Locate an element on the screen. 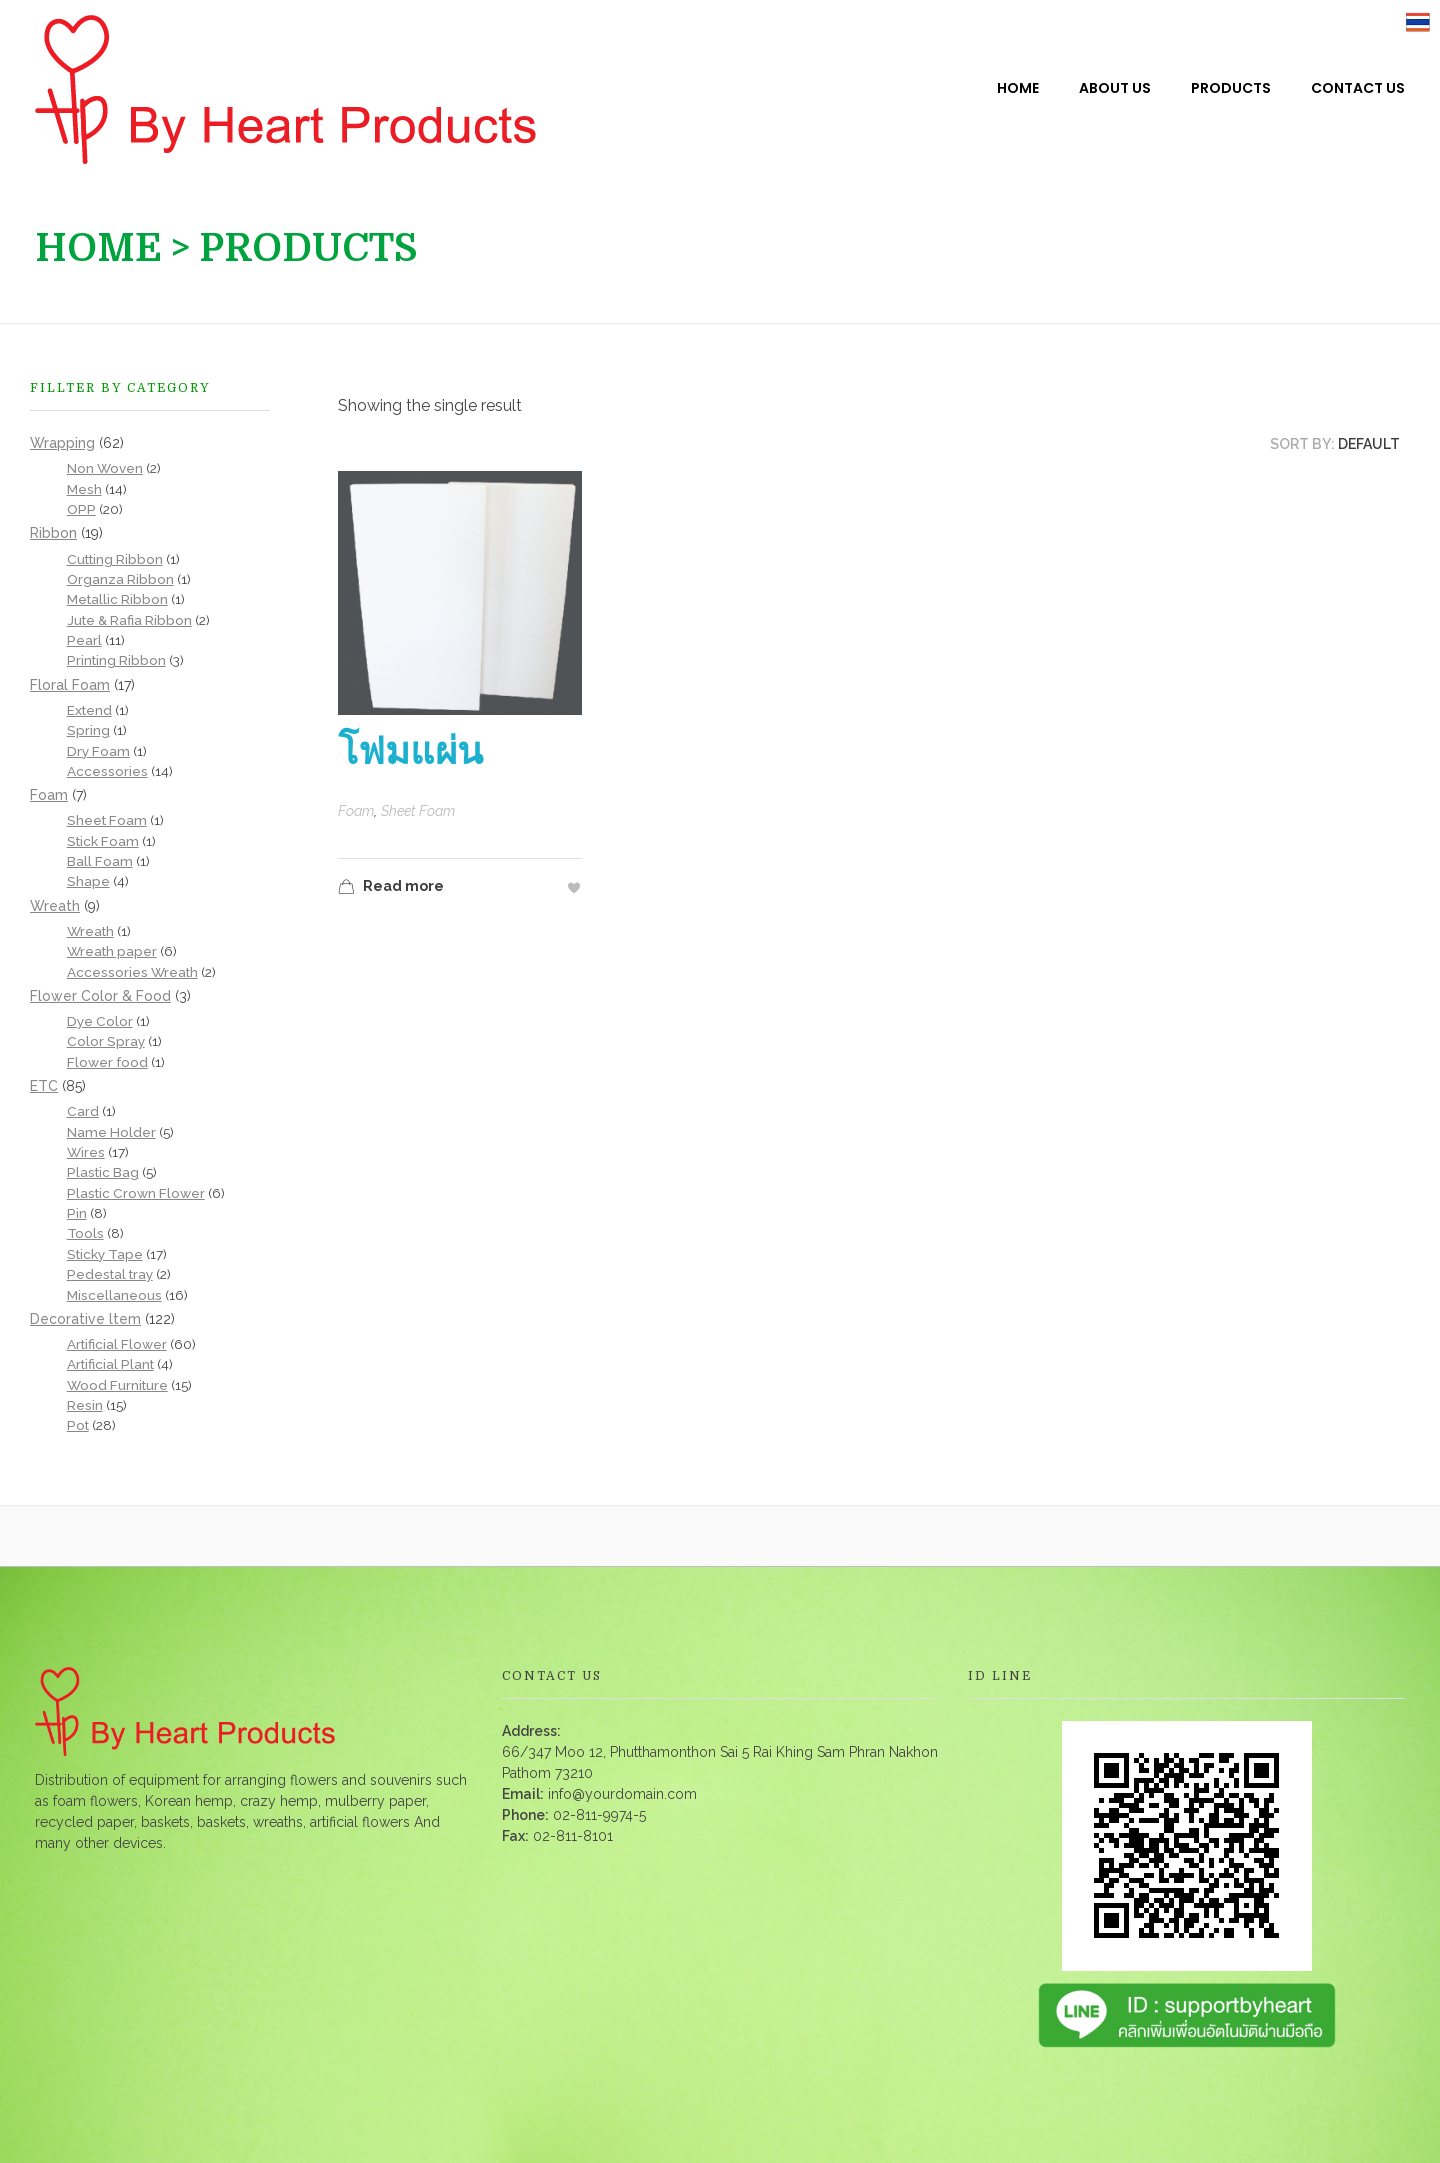  Cutting Ribbon is located at coordinates (115, 559).